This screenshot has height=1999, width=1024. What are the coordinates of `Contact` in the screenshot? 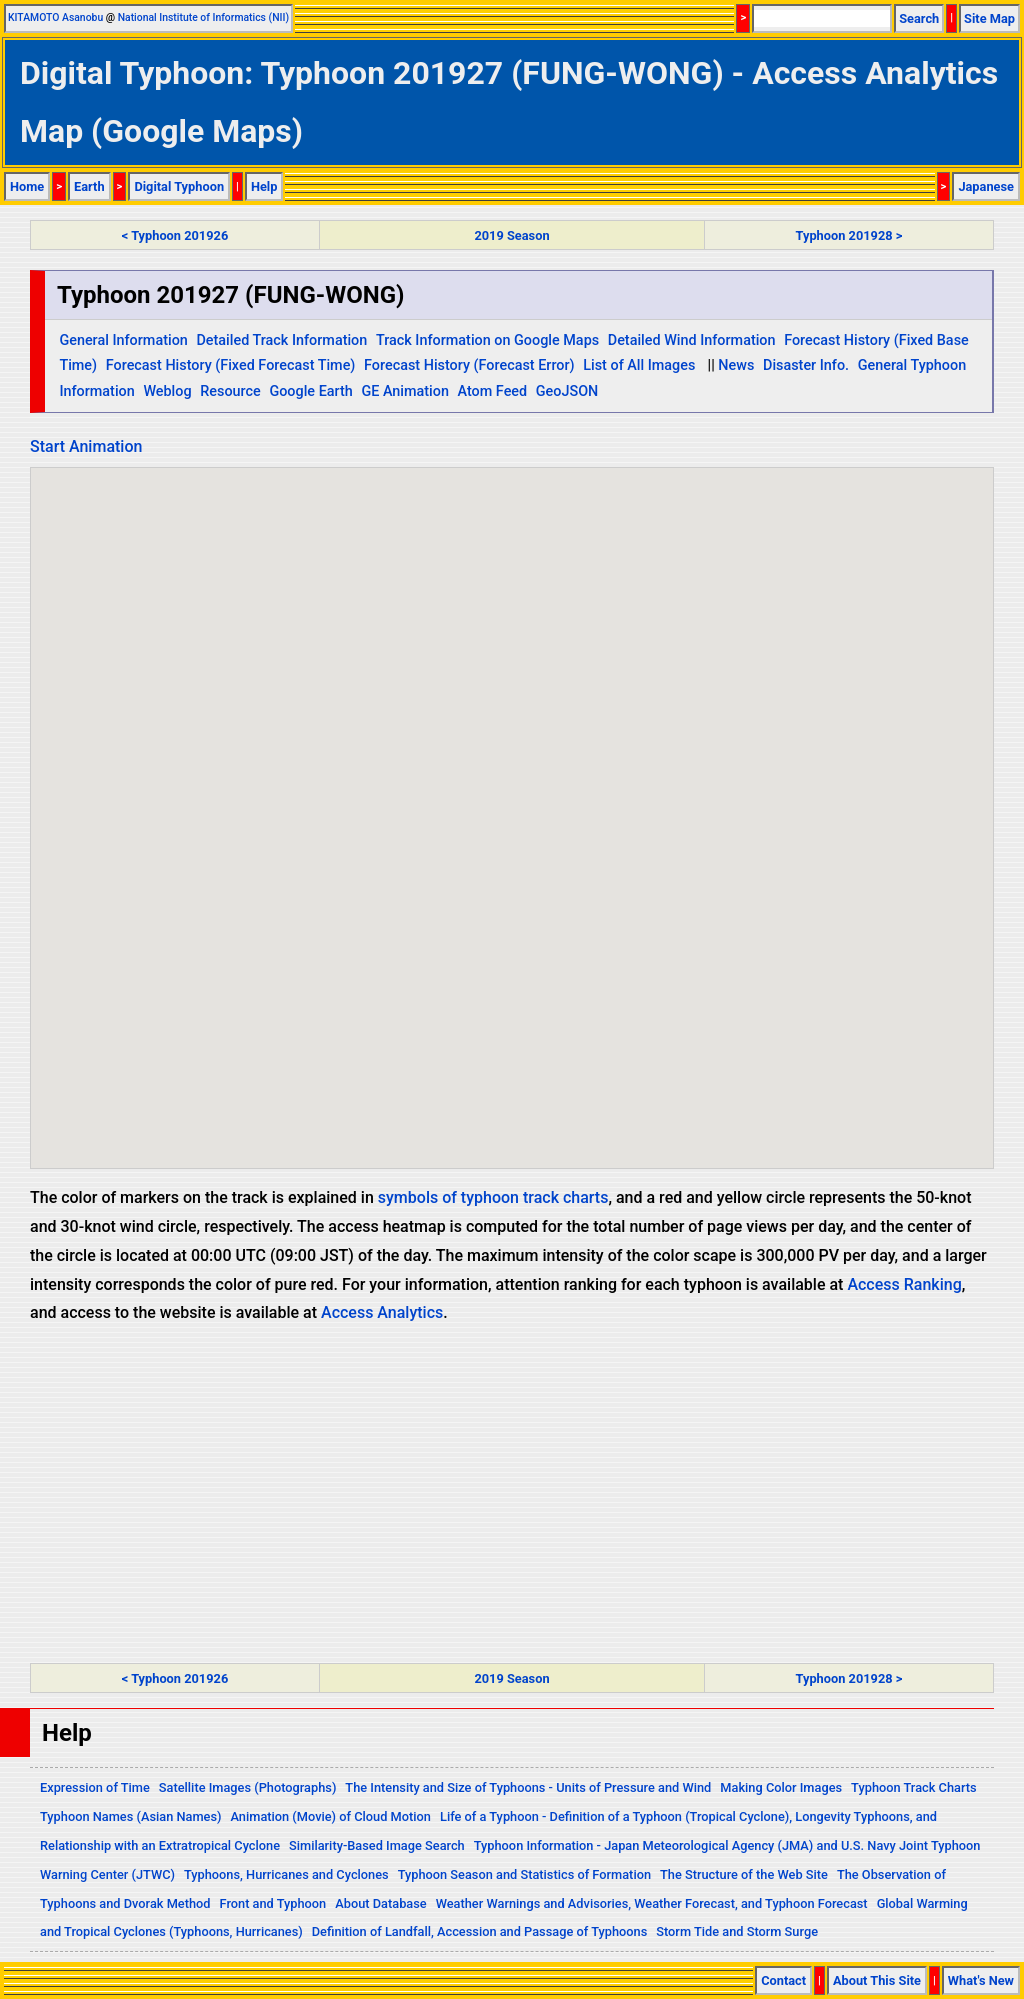 It's located at (783, 1980).